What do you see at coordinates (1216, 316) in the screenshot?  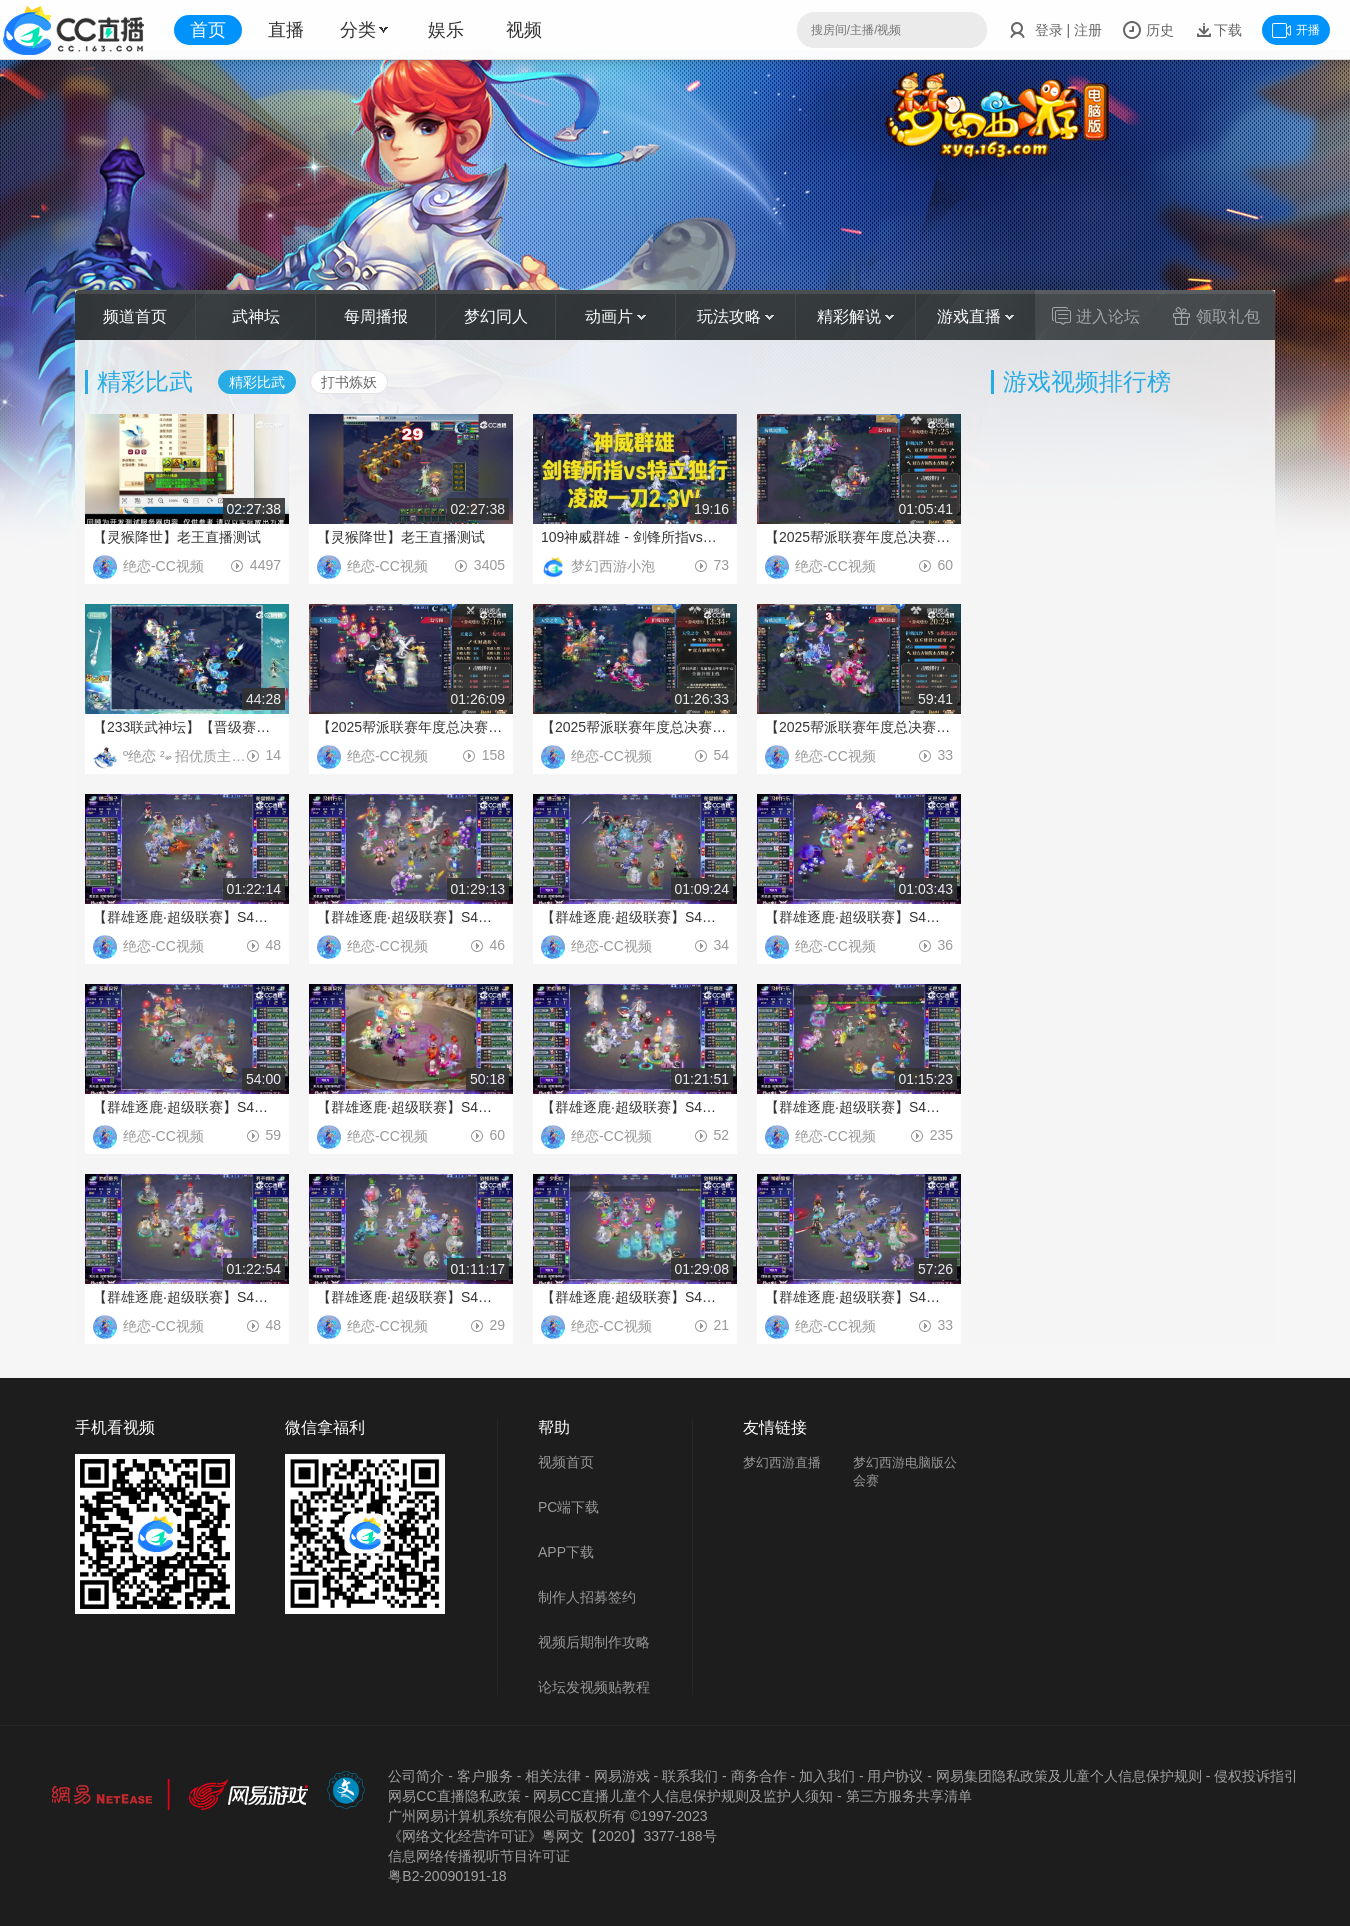 I see `领取礼包` at bounding box center [1216, 316].